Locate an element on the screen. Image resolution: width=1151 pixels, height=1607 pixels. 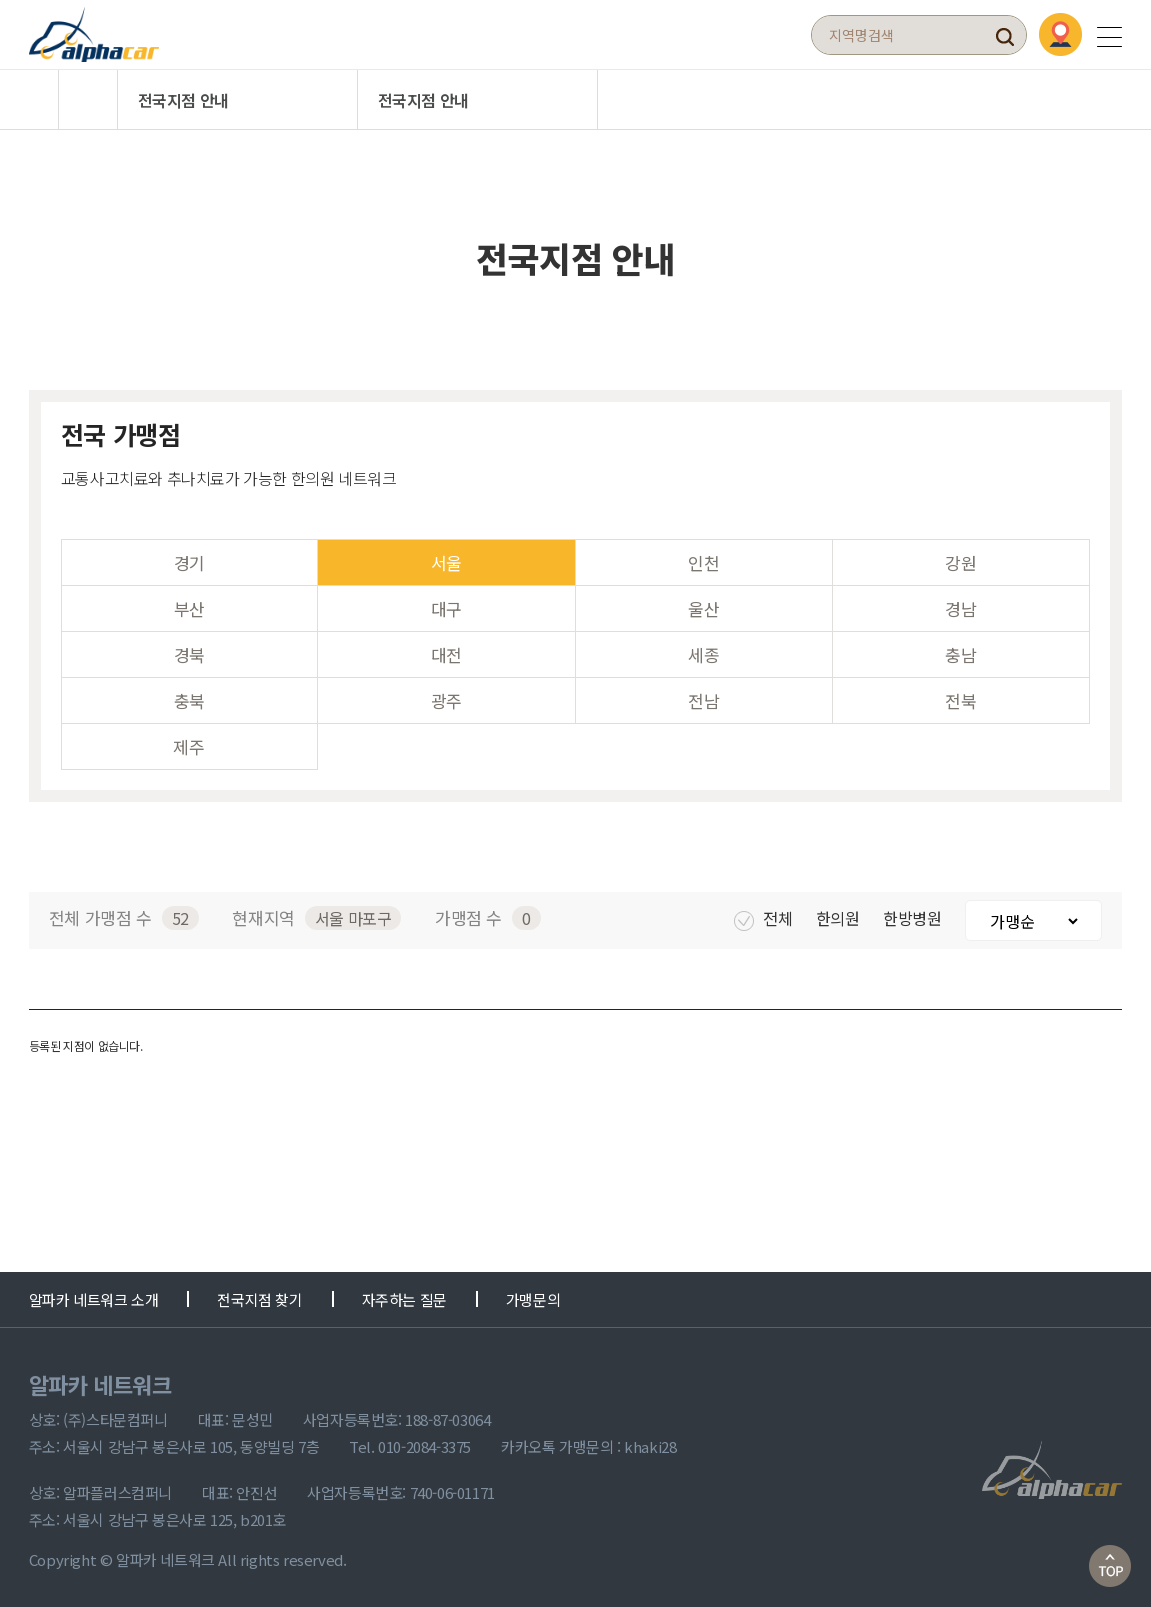
강원 is located at coordinates (960, 562).